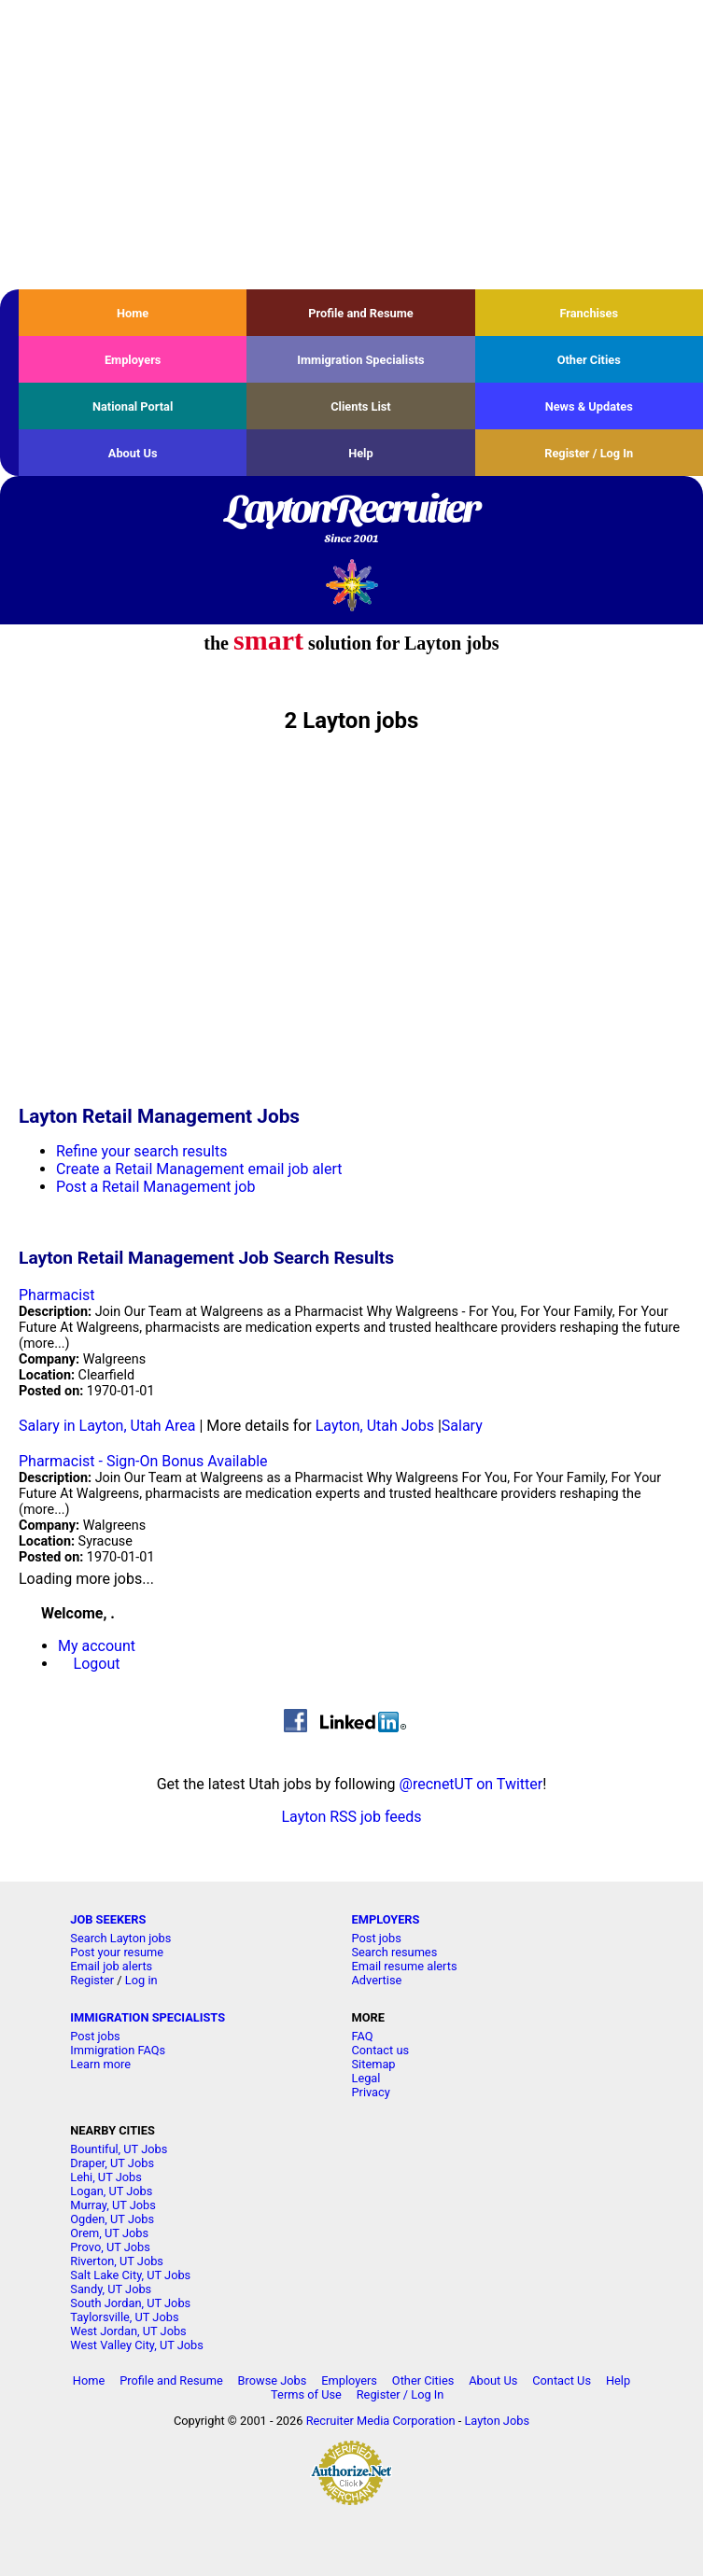  What do you see at coordinates (111, 2191) in the screenshot?
I see `Logan, UT Jobs` at bounding box center [111, 2191].